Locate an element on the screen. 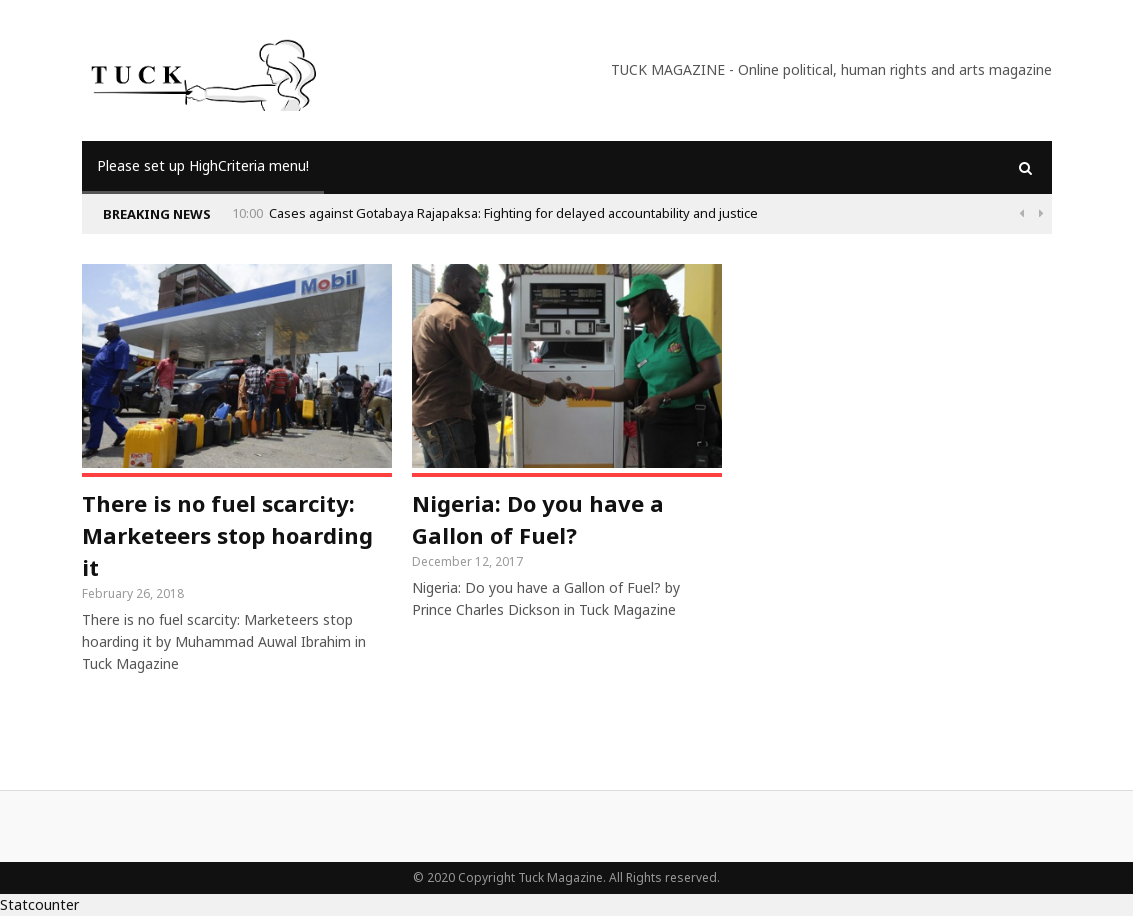 This screenshot has width=1133, height=916. Nigeria: Do you have a Gallon of Fuel? is located at coordinates (538, 519).